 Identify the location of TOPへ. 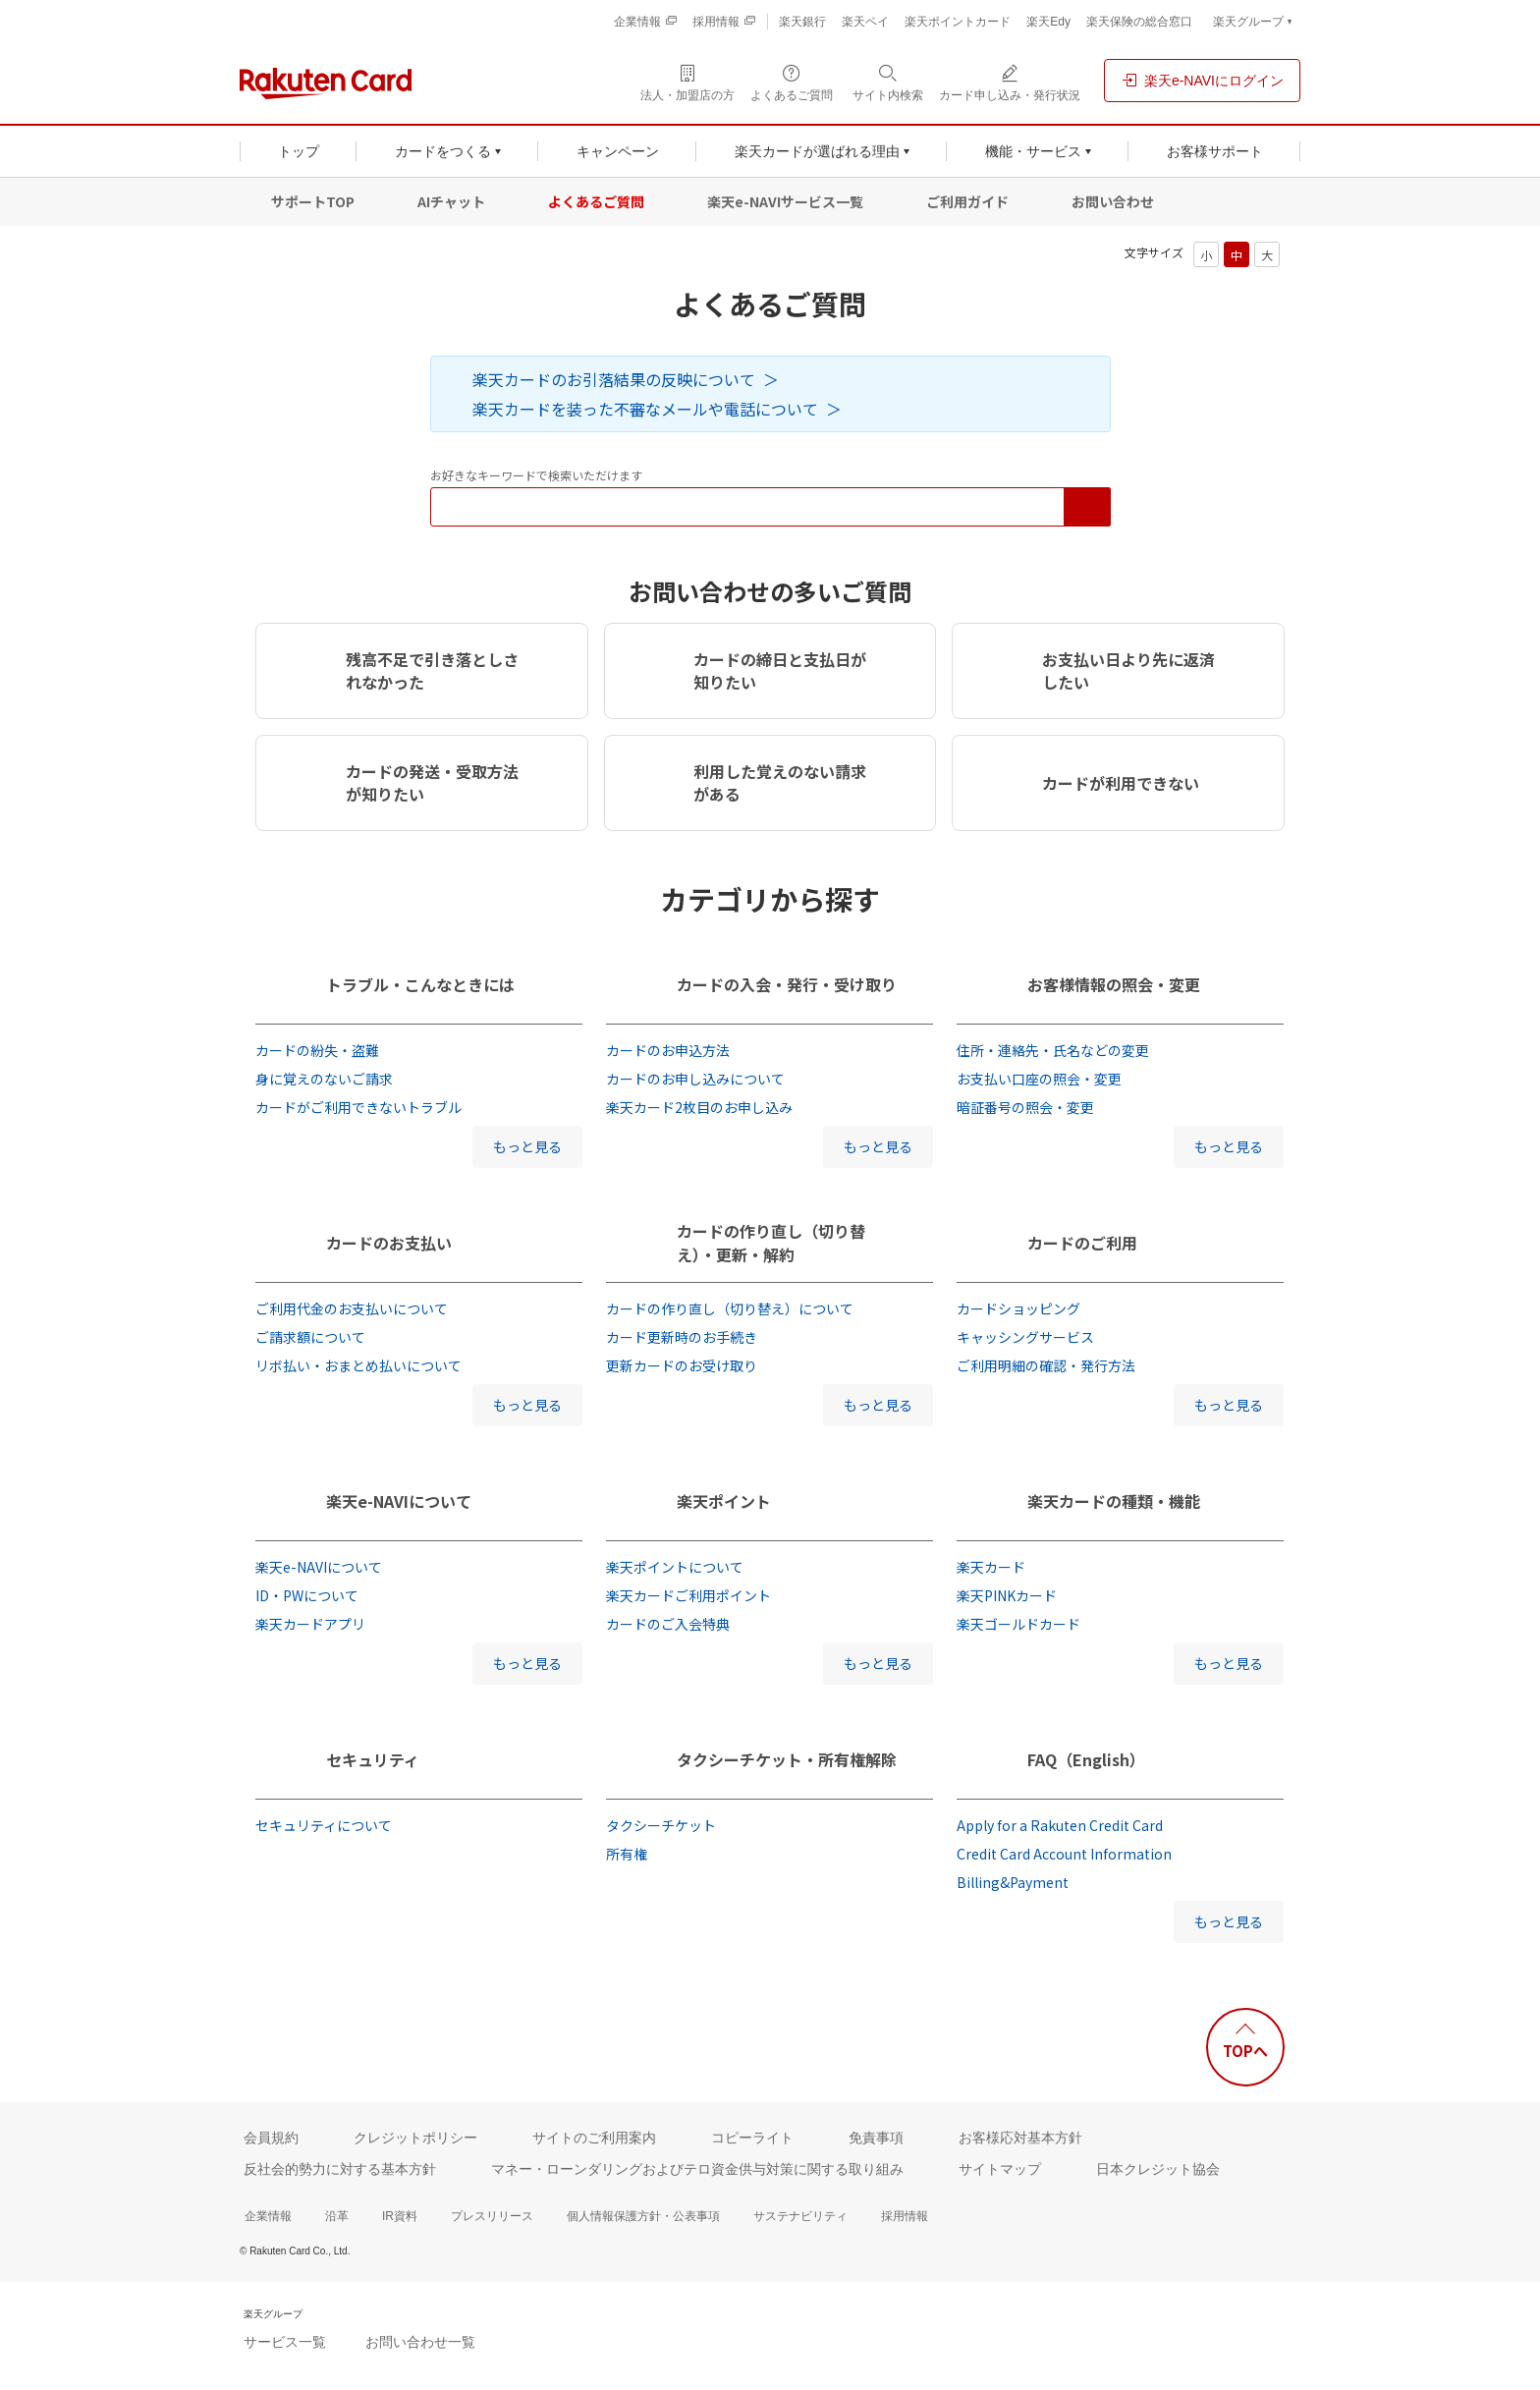
(1245, 2050).